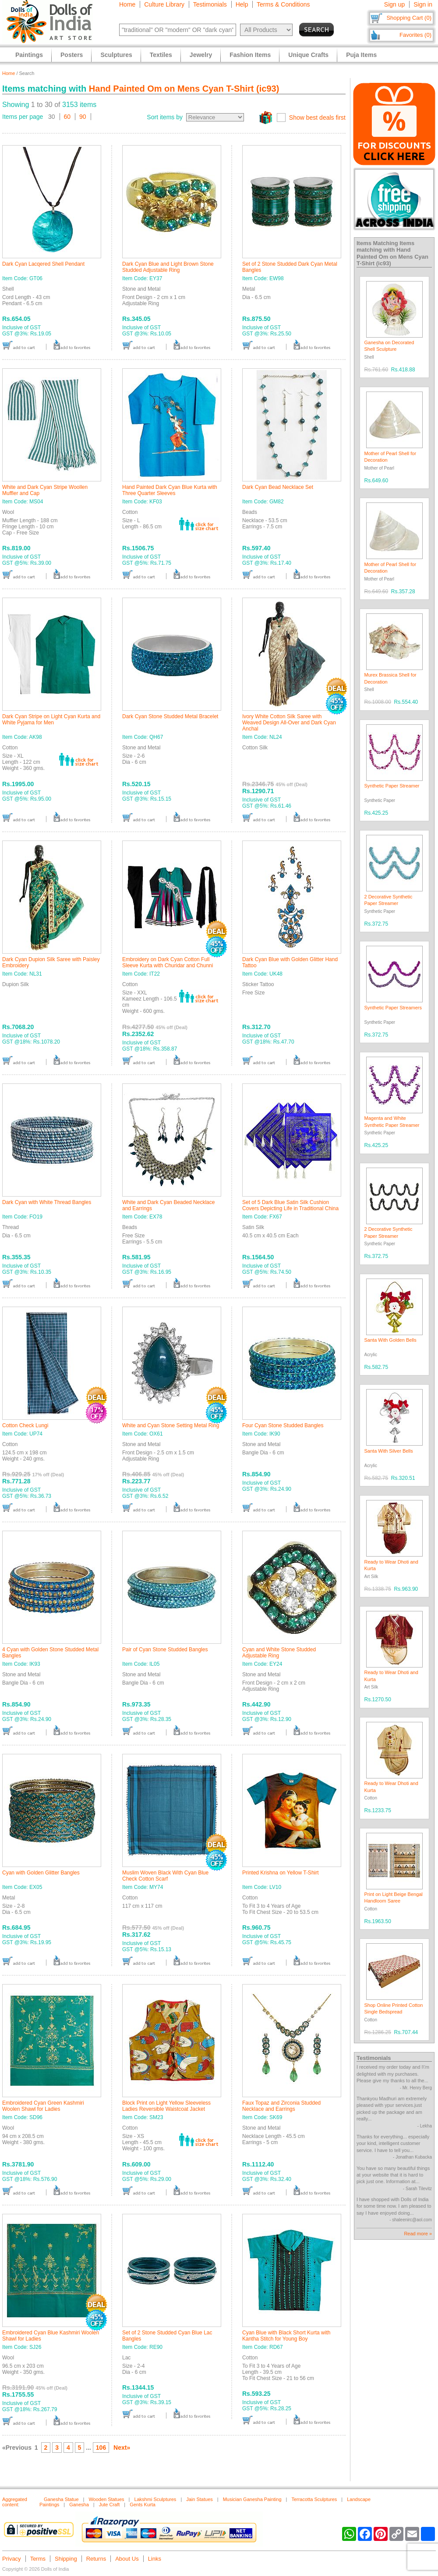 Image resolution: width=438 pixels, height=2576 pixels. What do you see at coordinates (170, 716) in the screenshot?
I see `Dark Cyan Stone Studded Metal Bracelet` at bounding box center [170, 716].